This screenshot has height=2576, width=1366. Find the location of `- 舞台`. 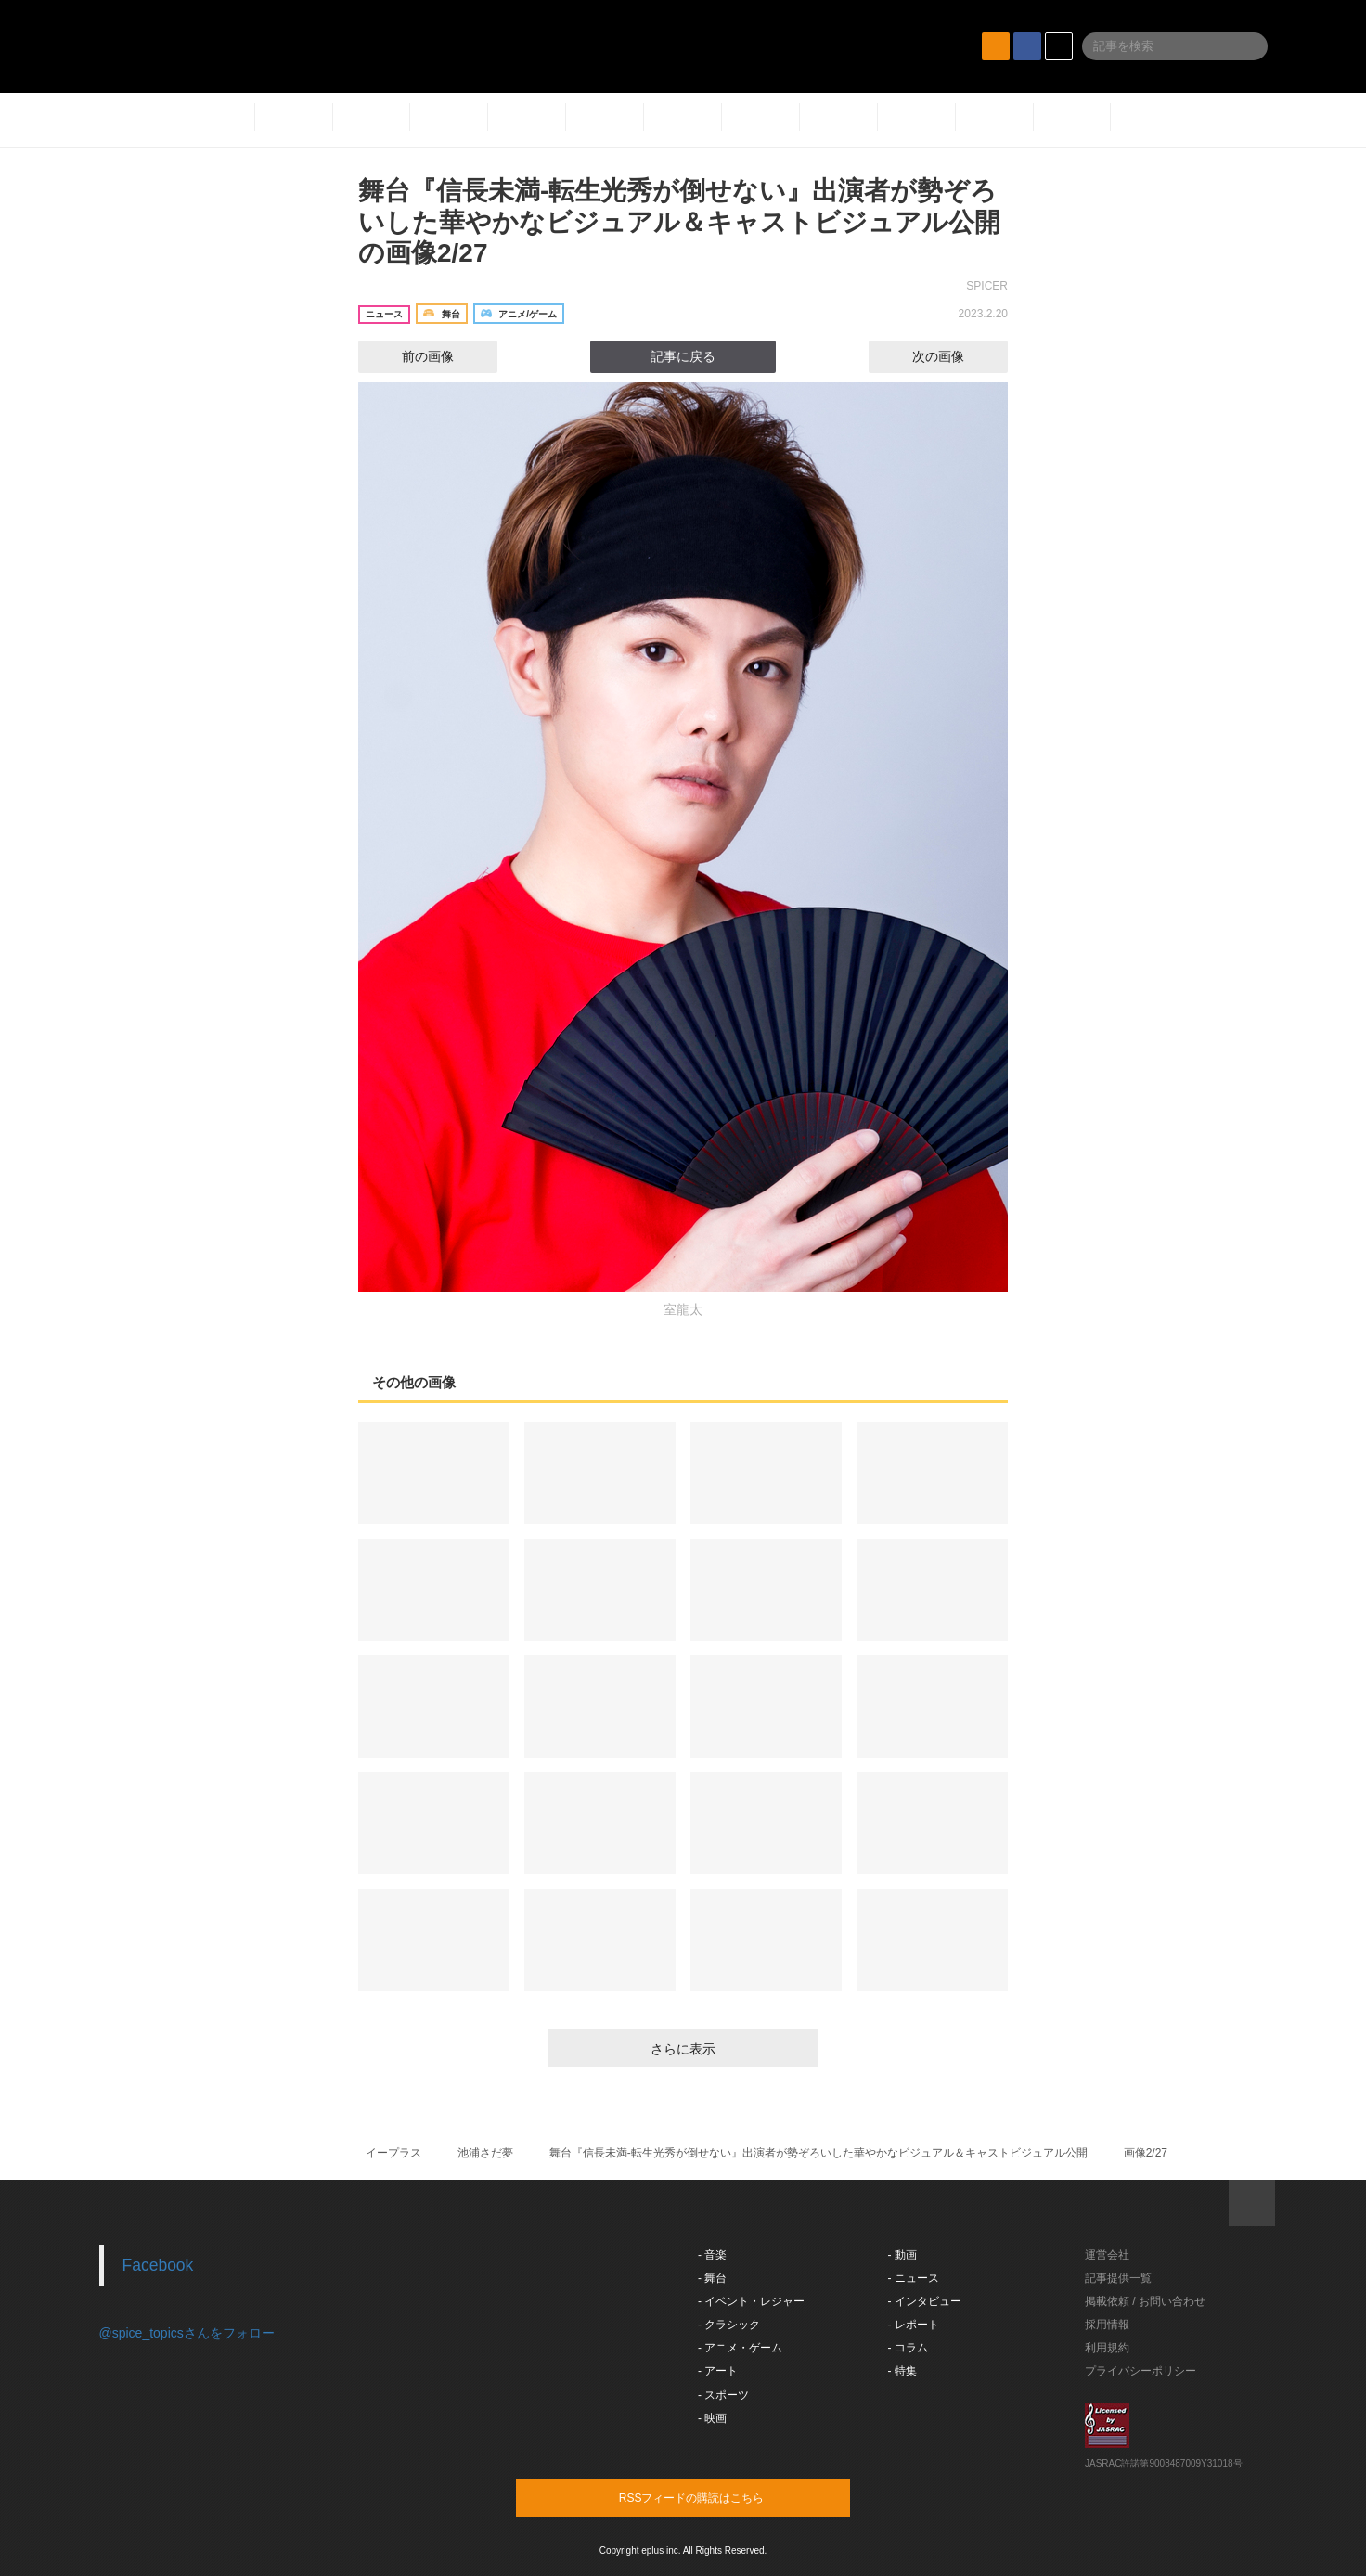

- 舞台 is located at coordinates (712, 2278).